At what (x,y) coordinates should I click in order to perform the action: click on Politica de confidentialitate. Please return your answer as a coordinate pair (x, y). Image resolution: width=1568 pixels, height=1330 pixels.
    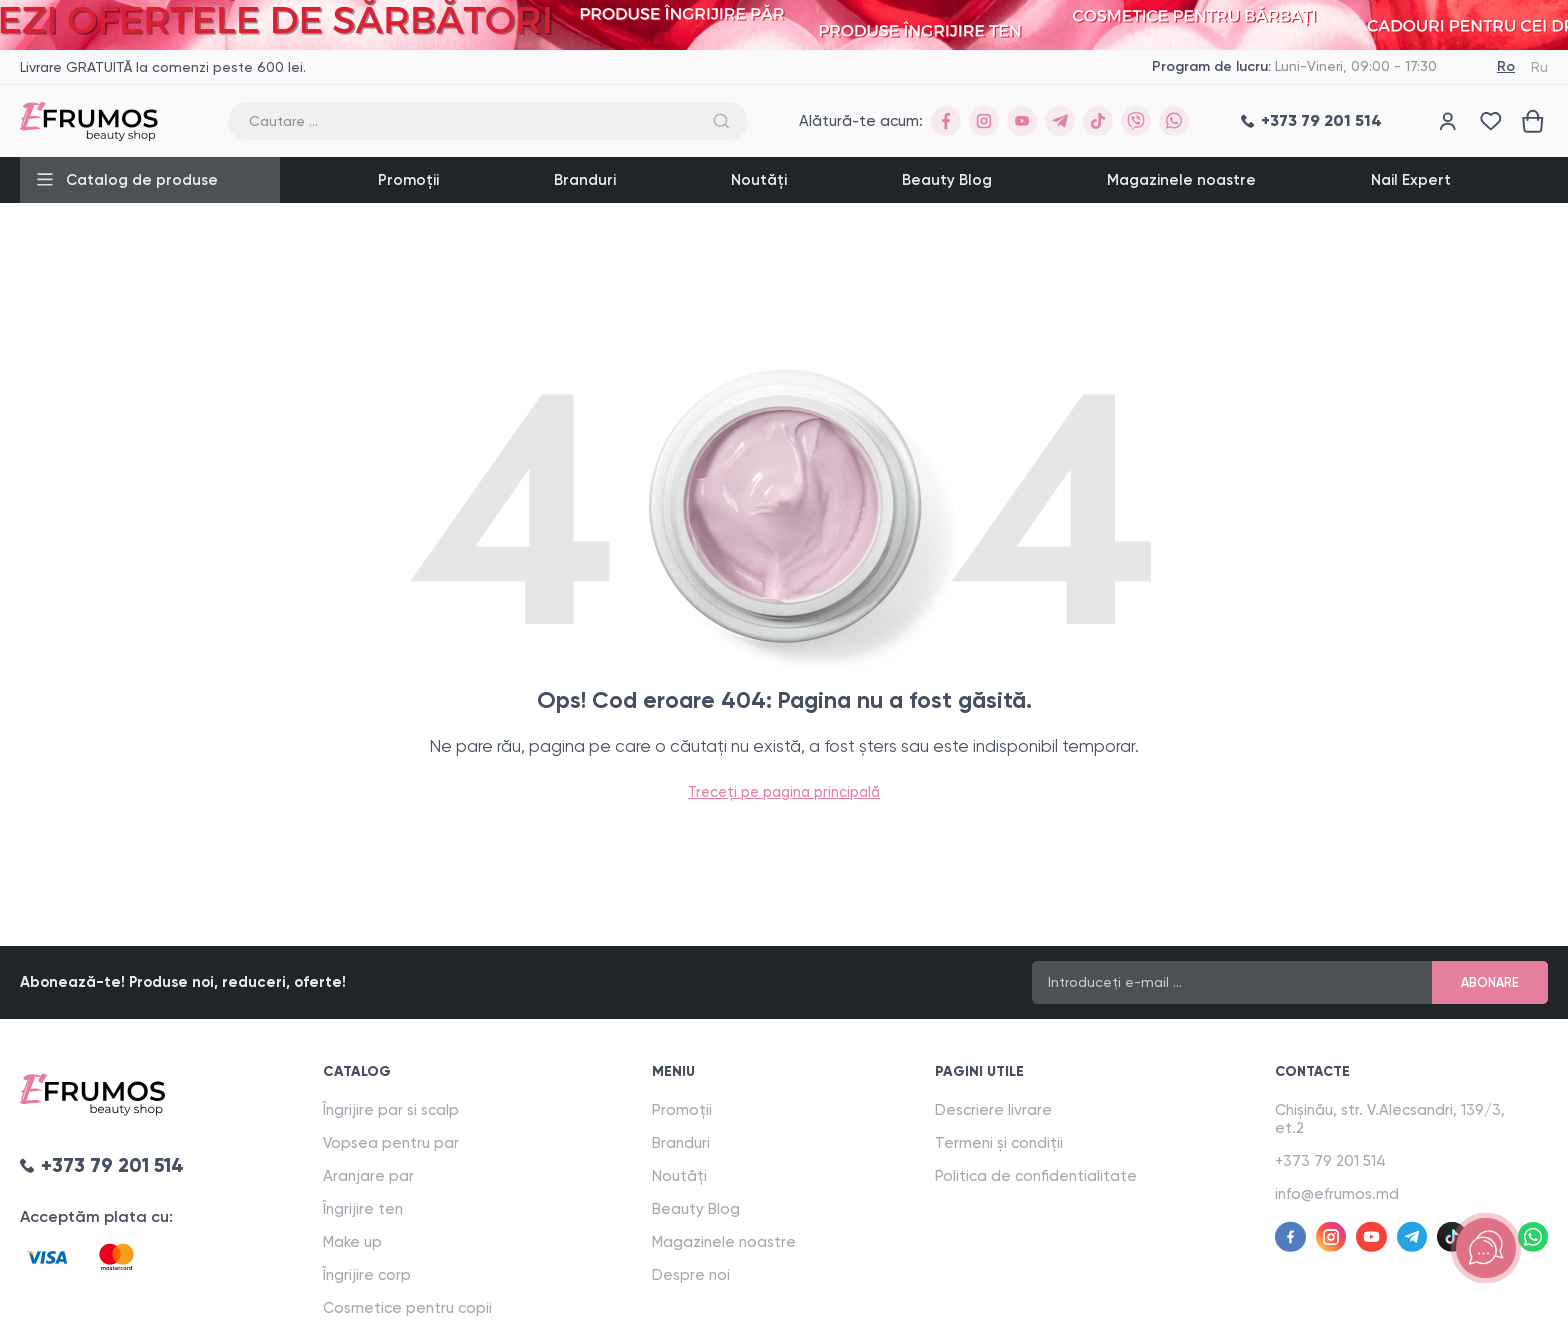
    Looking at the image, I should click on (1043, 1176).